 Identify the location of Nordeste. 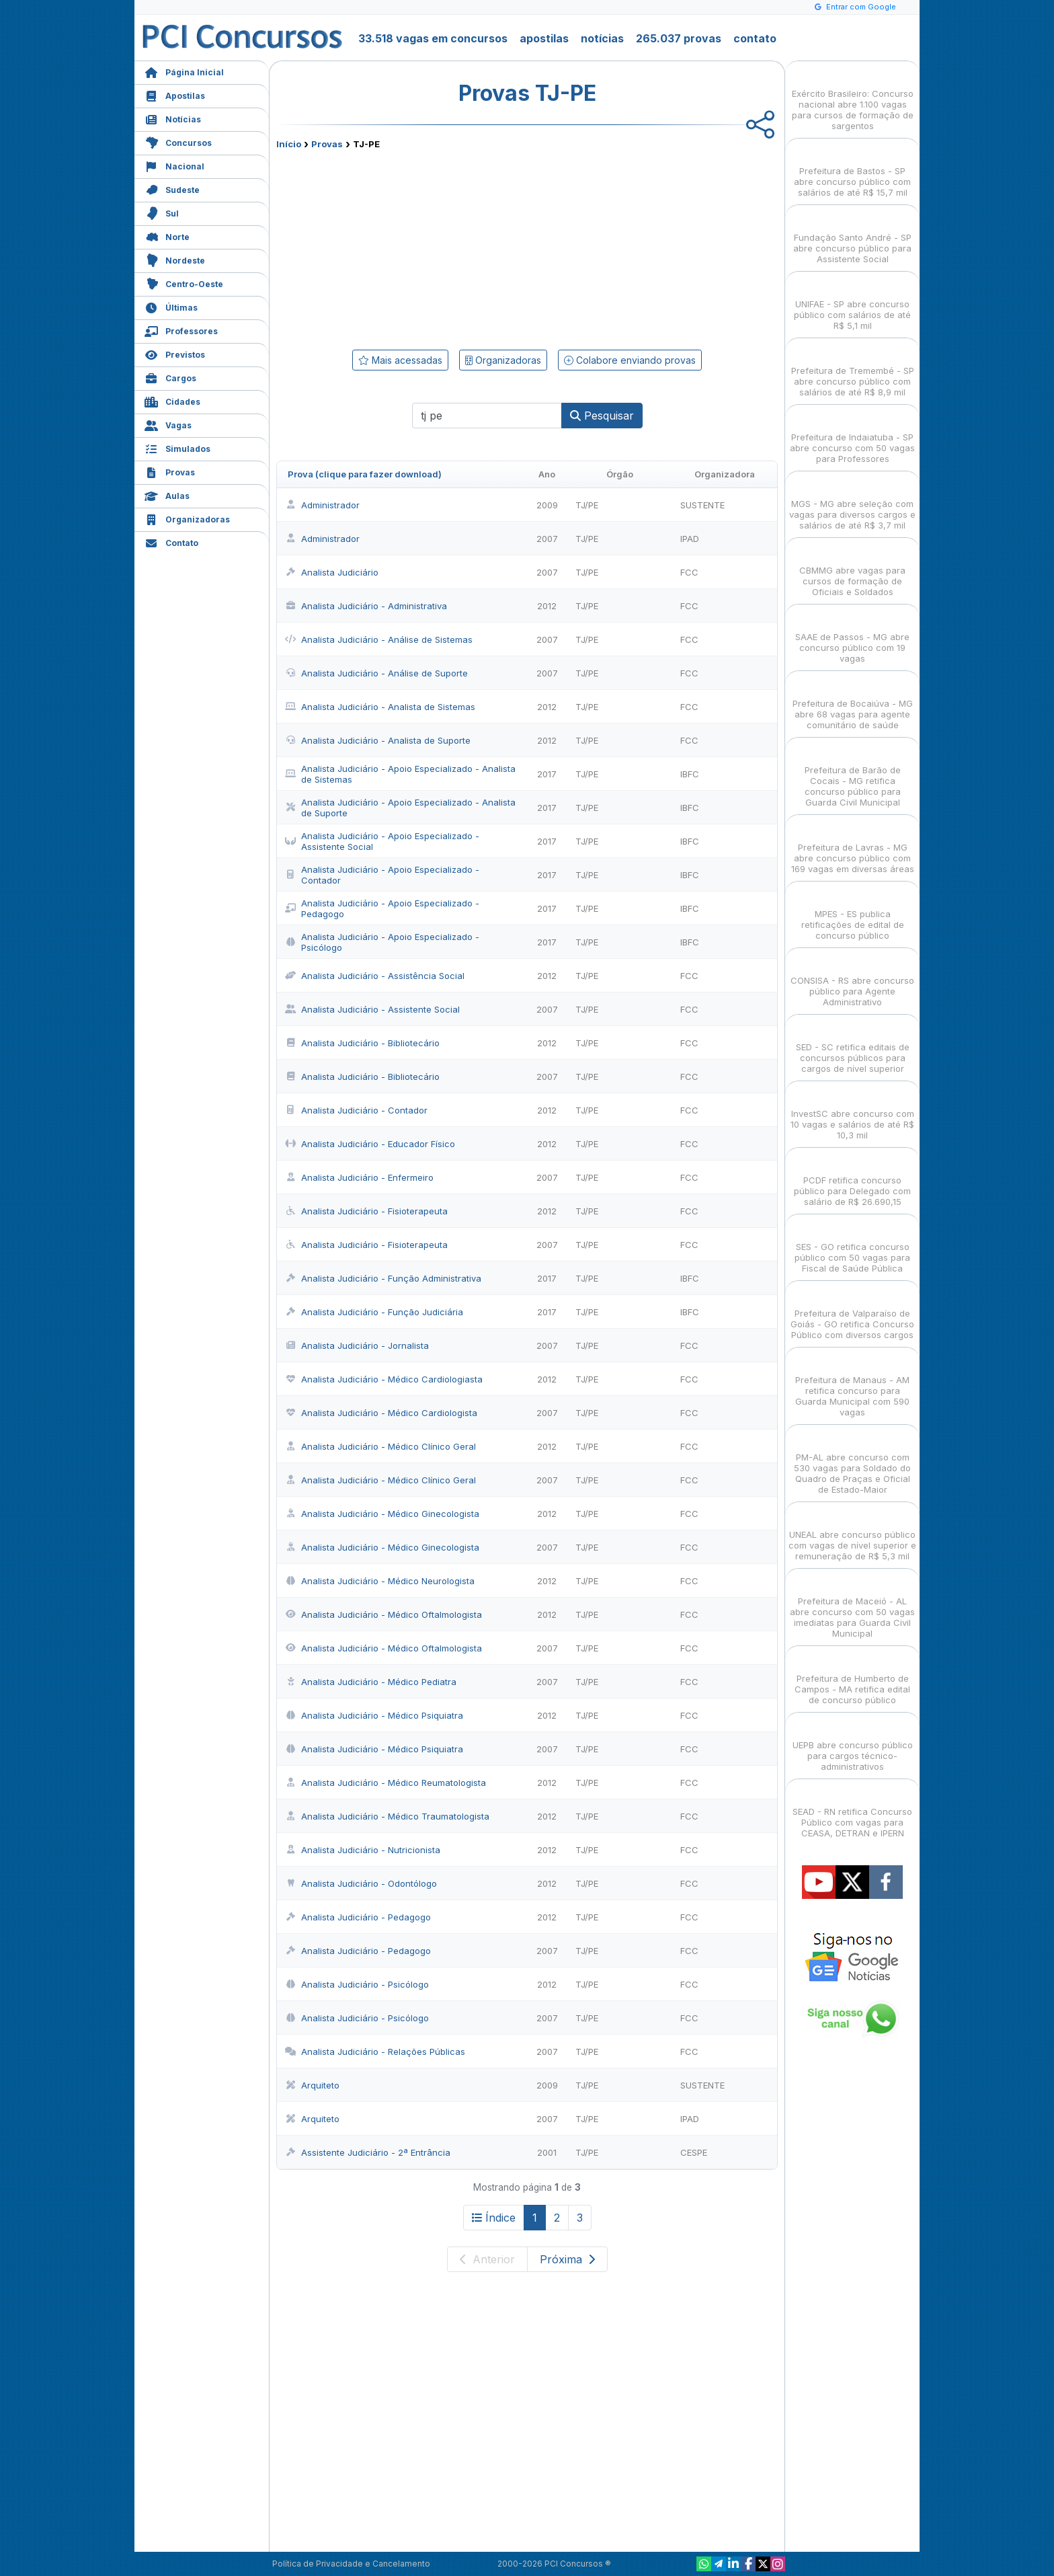
(175, 259).